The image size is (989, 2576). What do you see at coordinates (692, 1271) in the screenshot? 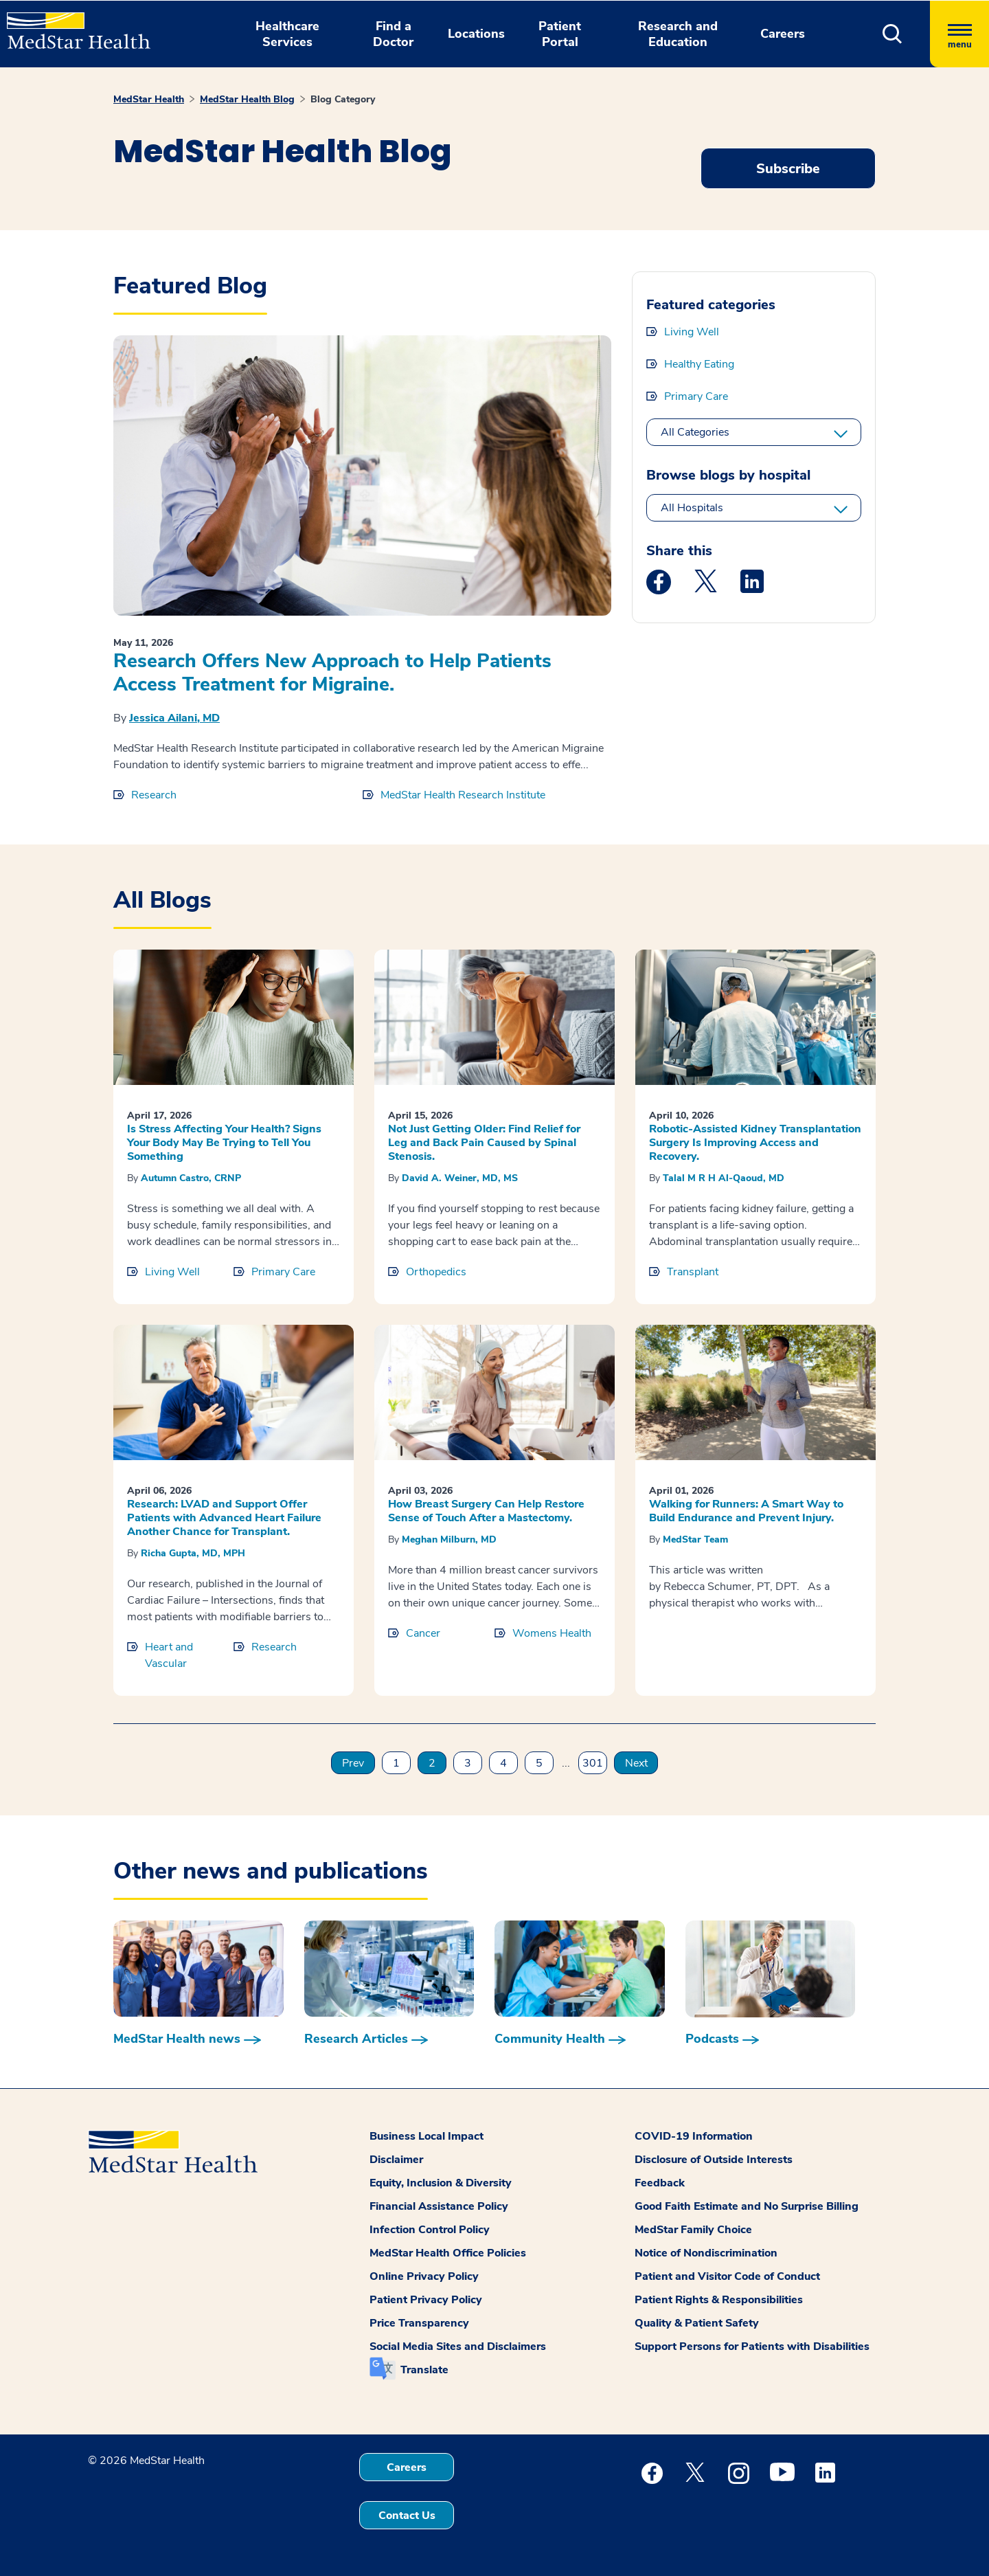
I see `Transplant` at bounding box center [692, 1271].